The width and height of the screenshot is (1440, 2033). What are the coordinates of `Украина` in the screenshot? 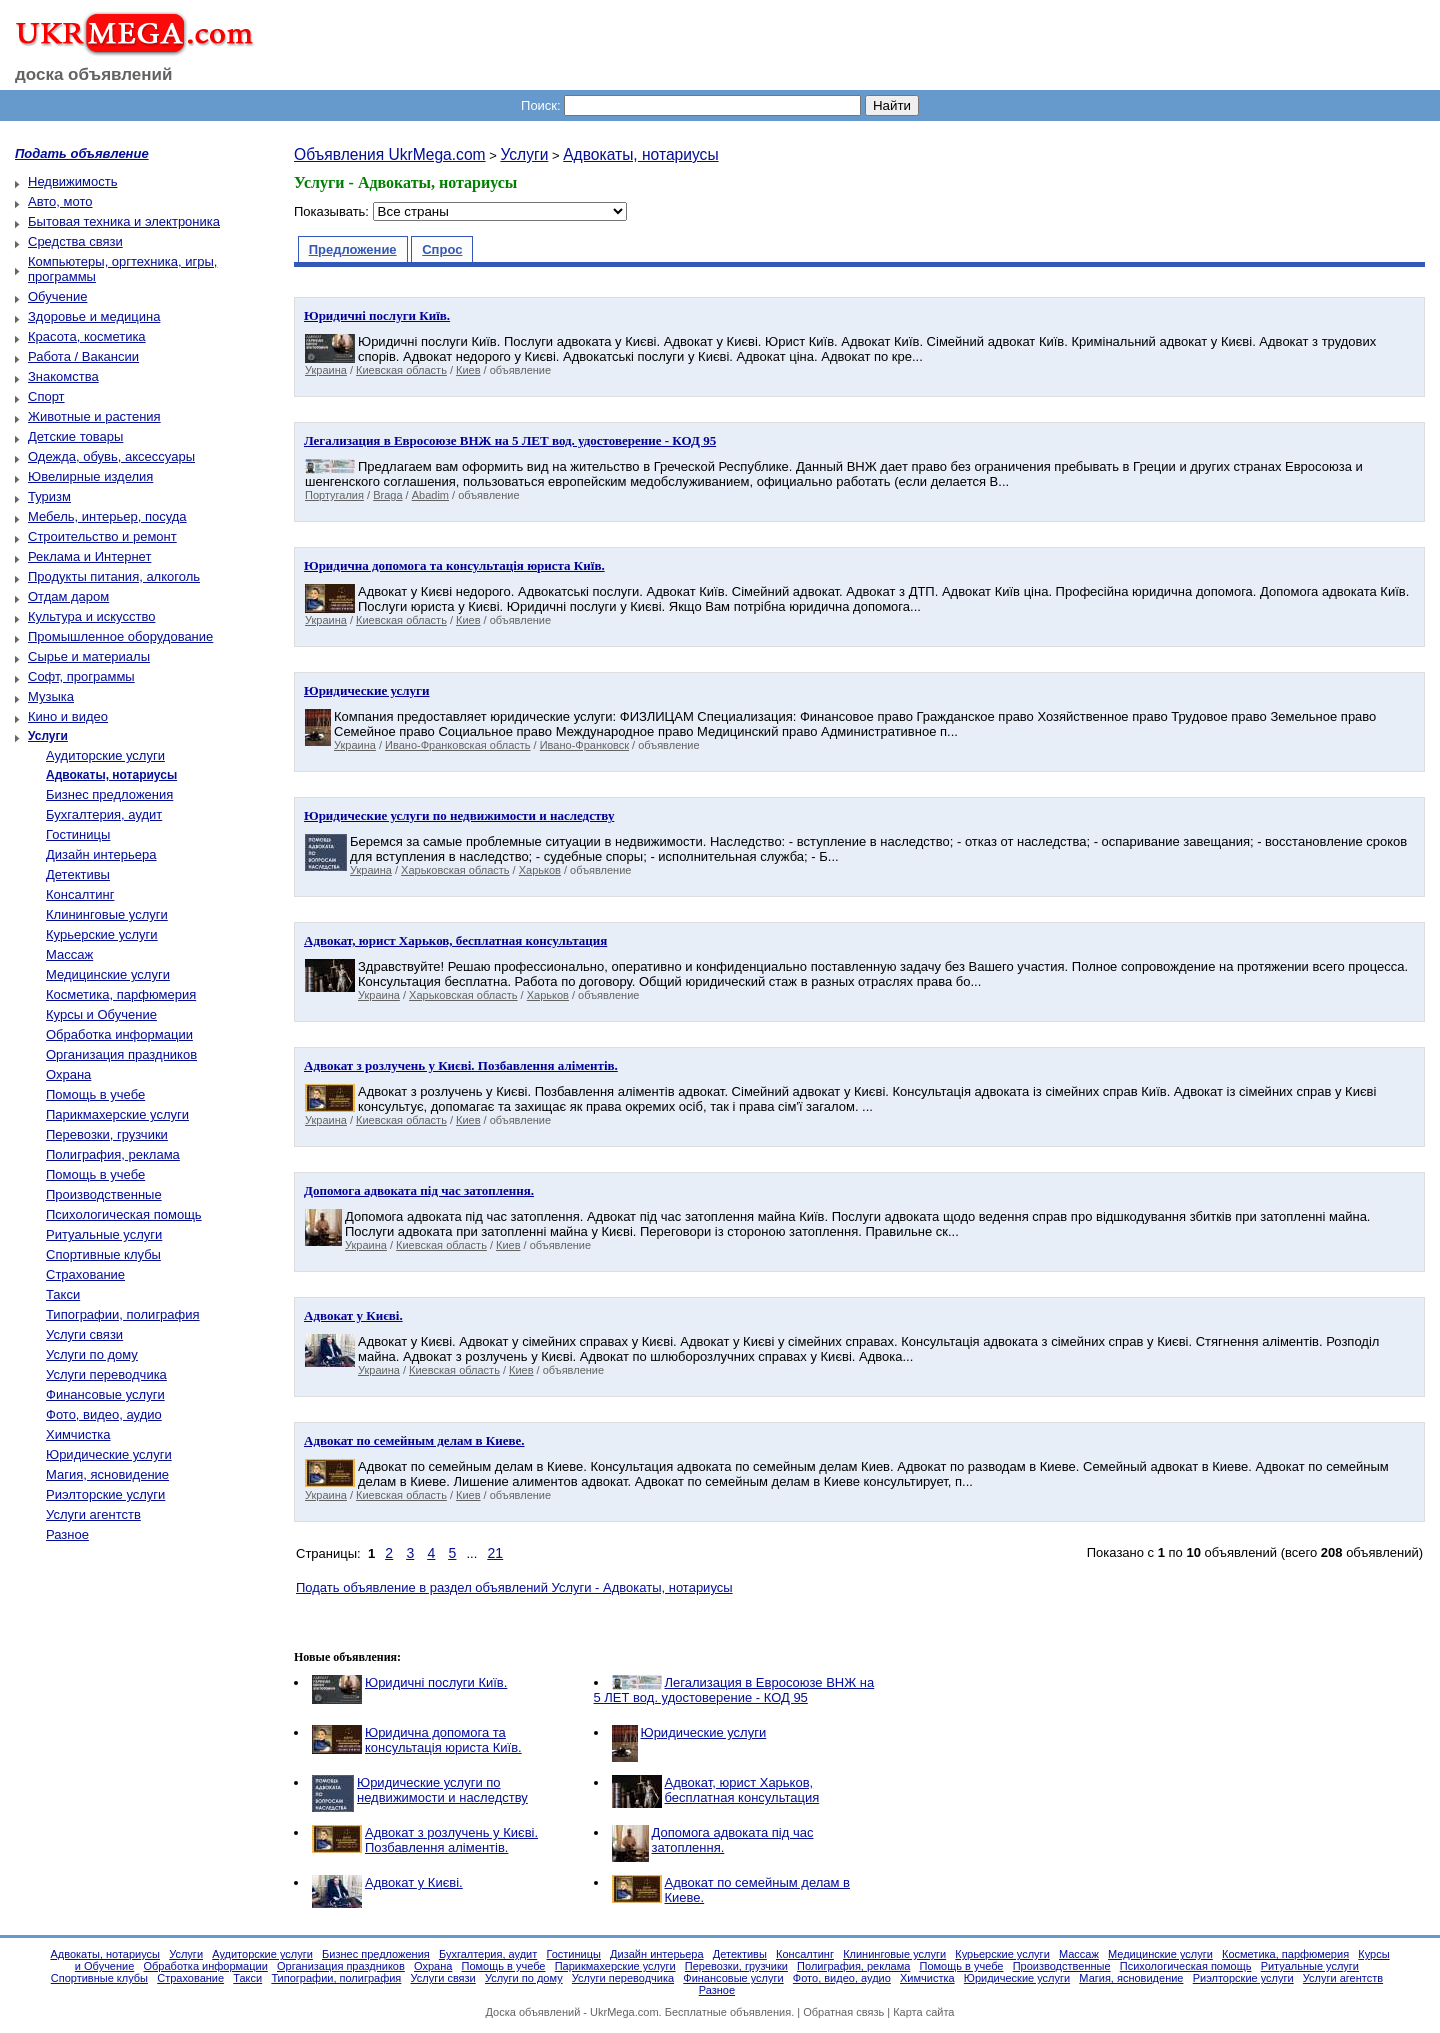 It's located at (326, 370).